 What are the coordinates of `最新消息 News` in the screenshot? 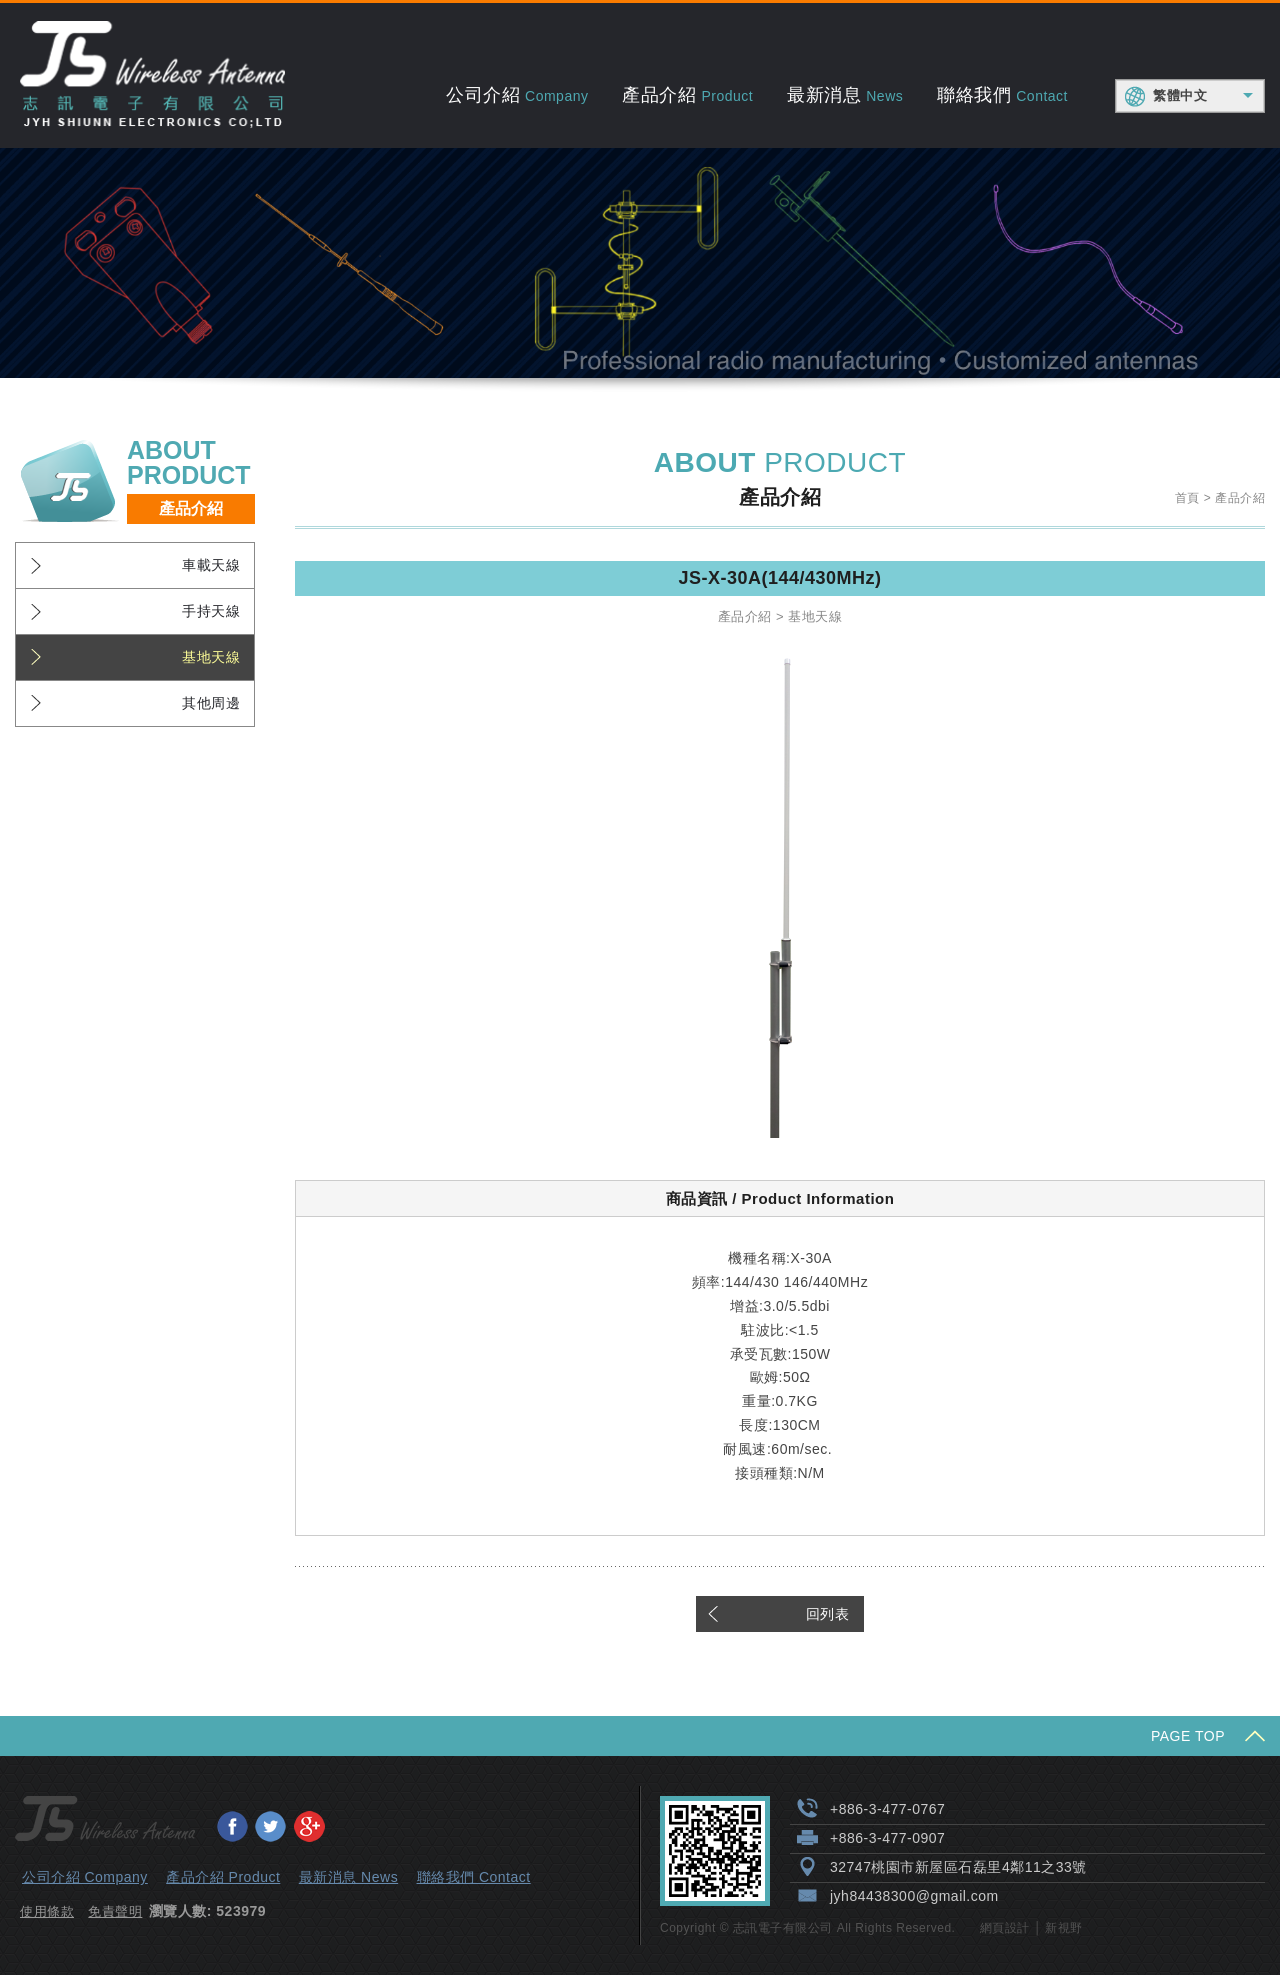 It's located at (348, 1877).